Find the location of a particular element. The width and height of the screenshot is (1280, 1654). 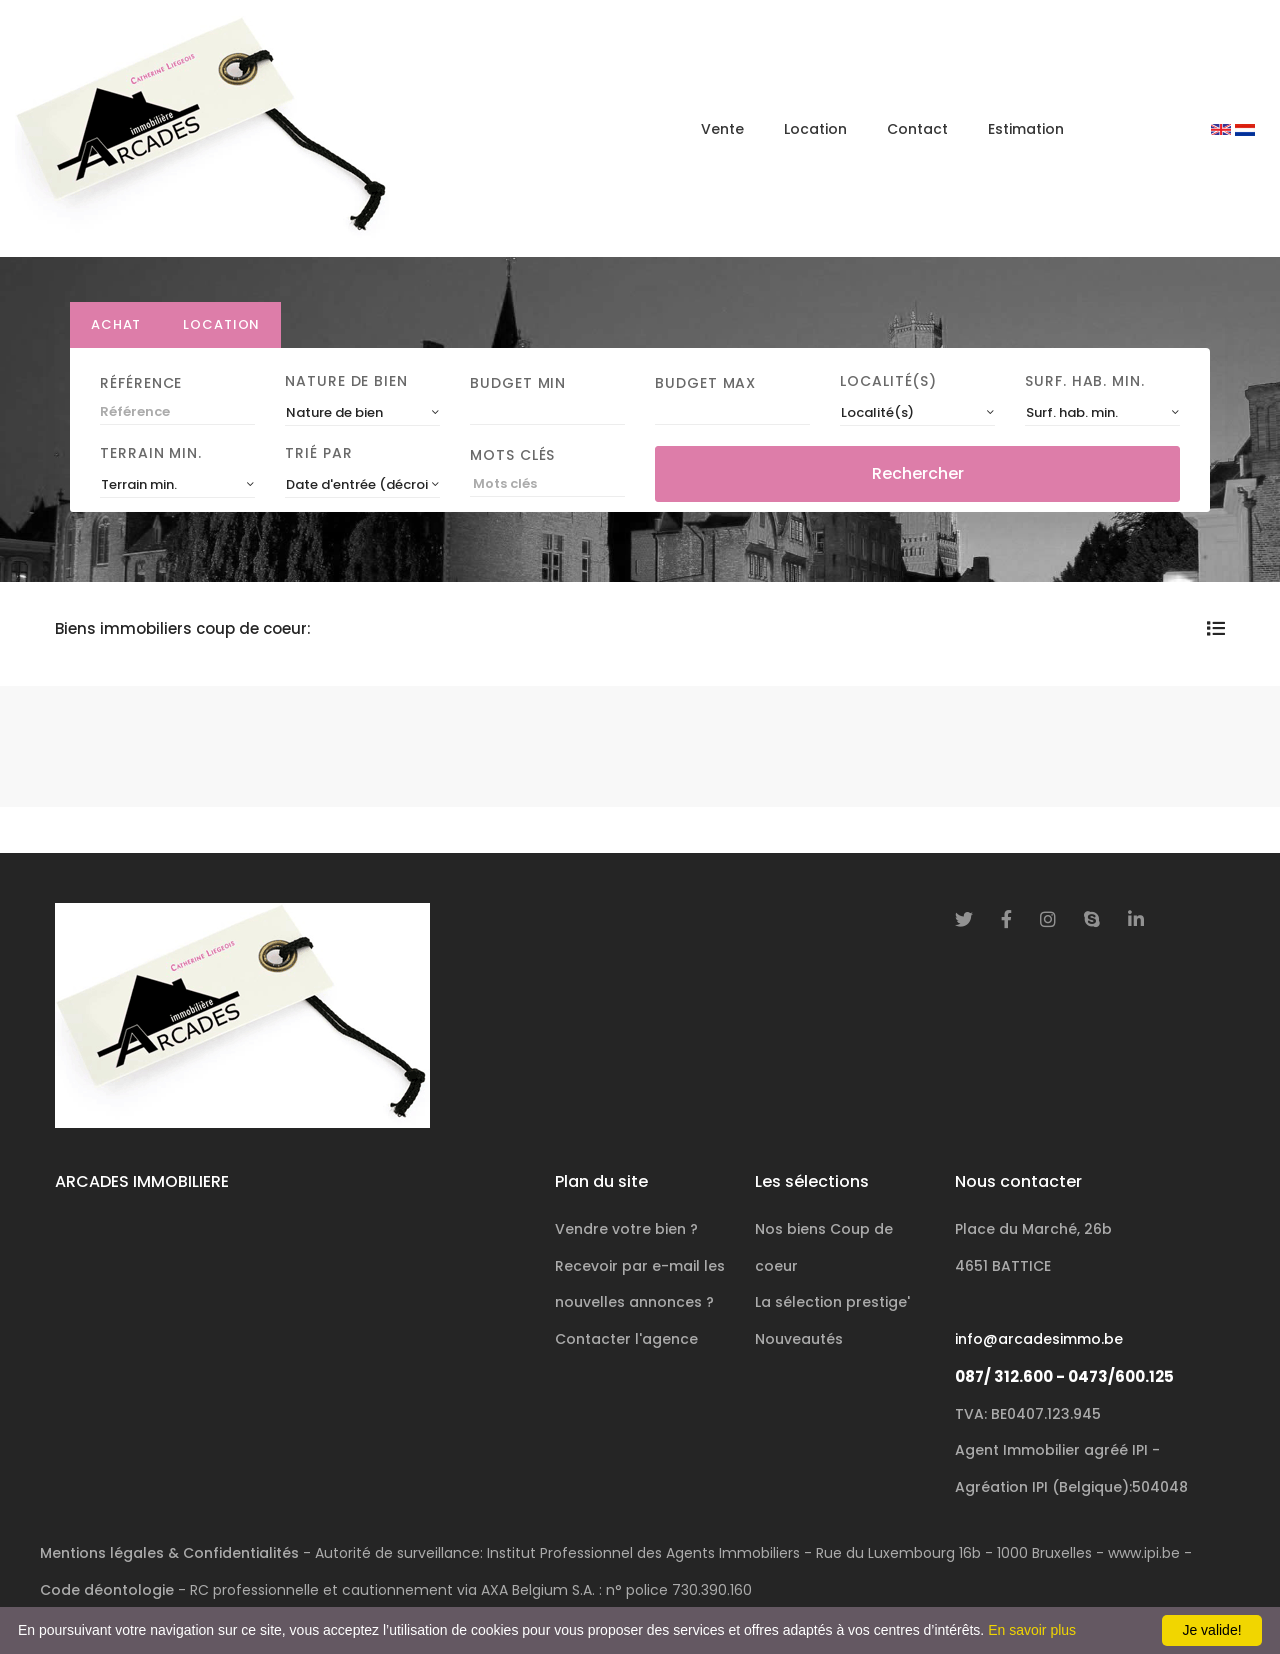

Achat [tab] is located at coordinates (116, 324).